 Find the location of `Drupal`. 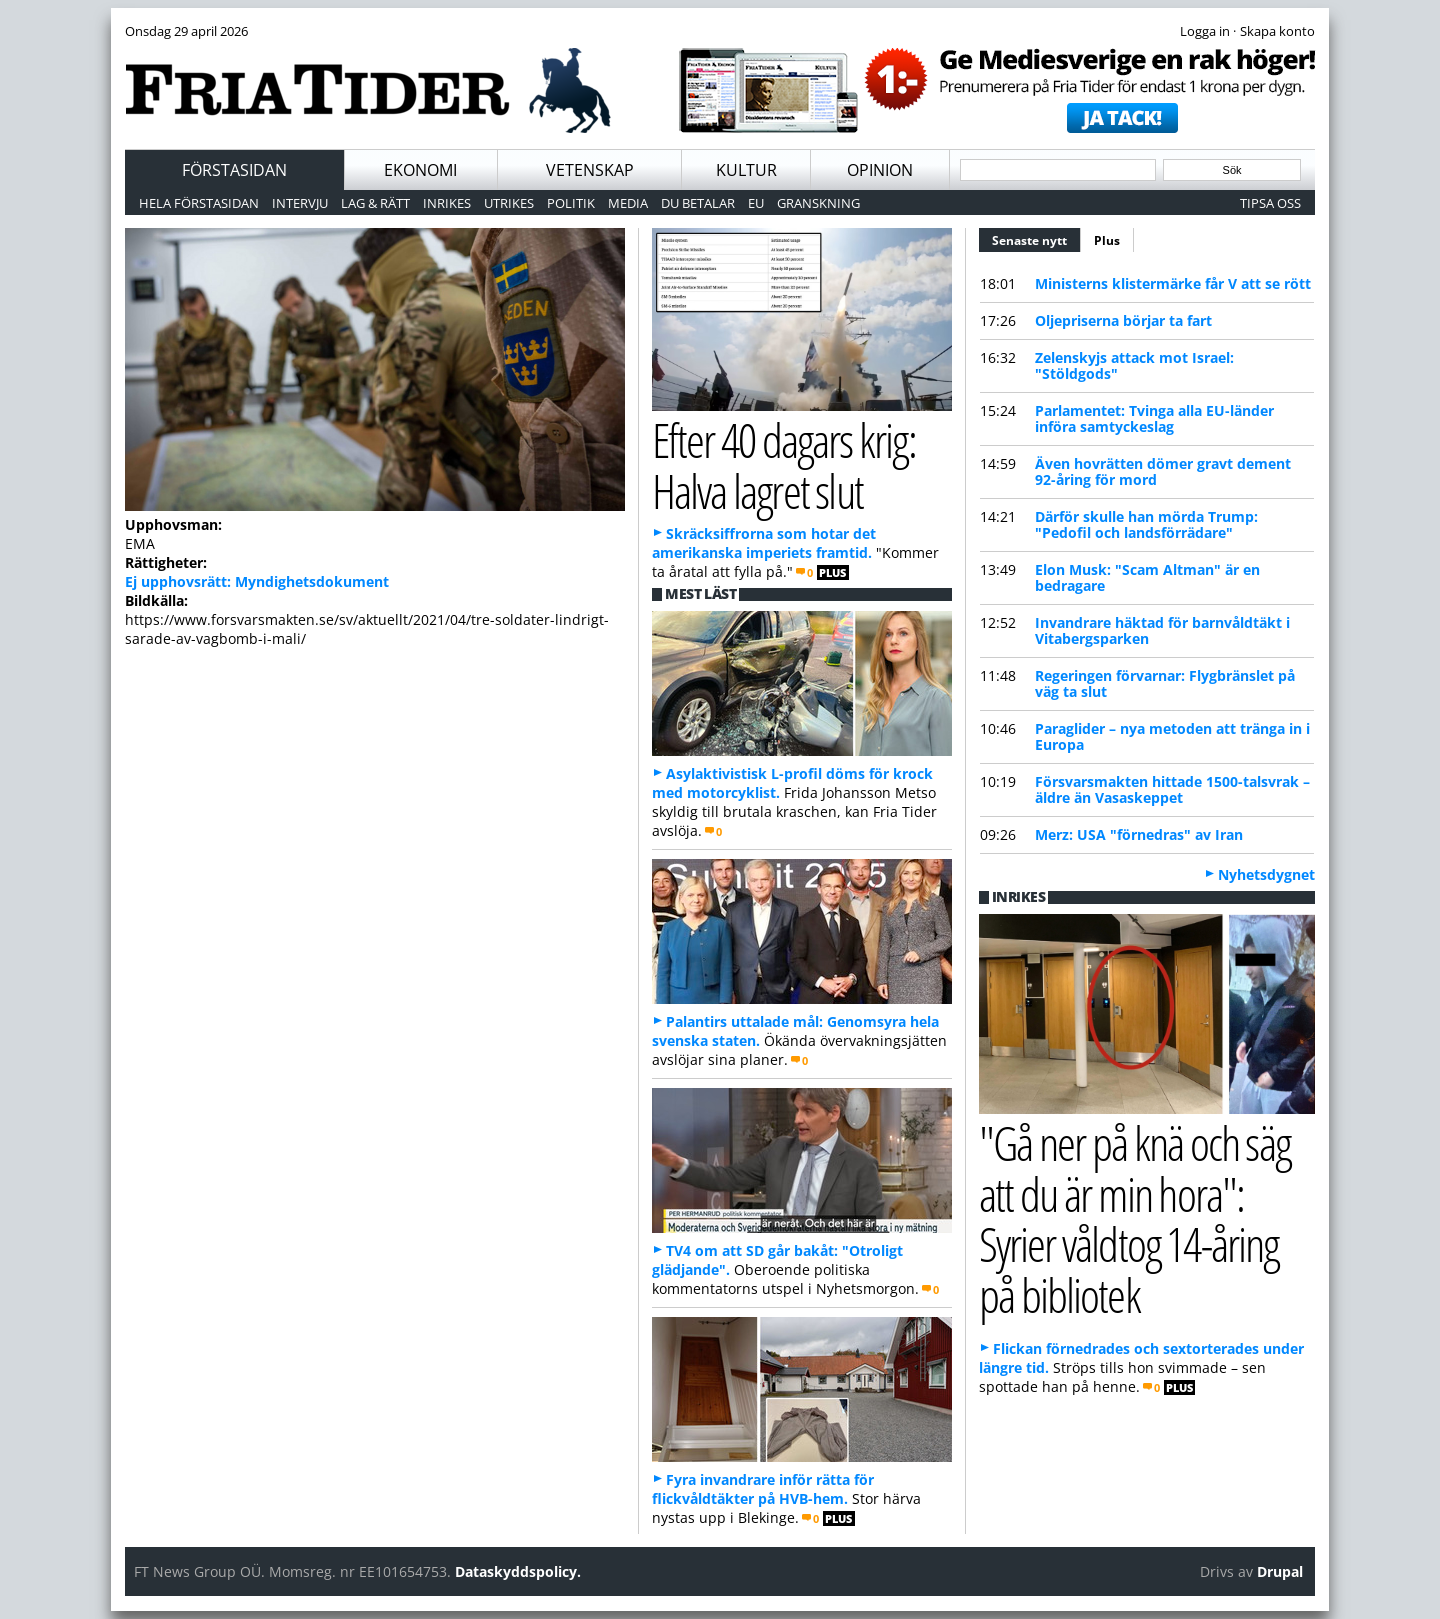

Drupal is located at coordinates (1280, 1571).